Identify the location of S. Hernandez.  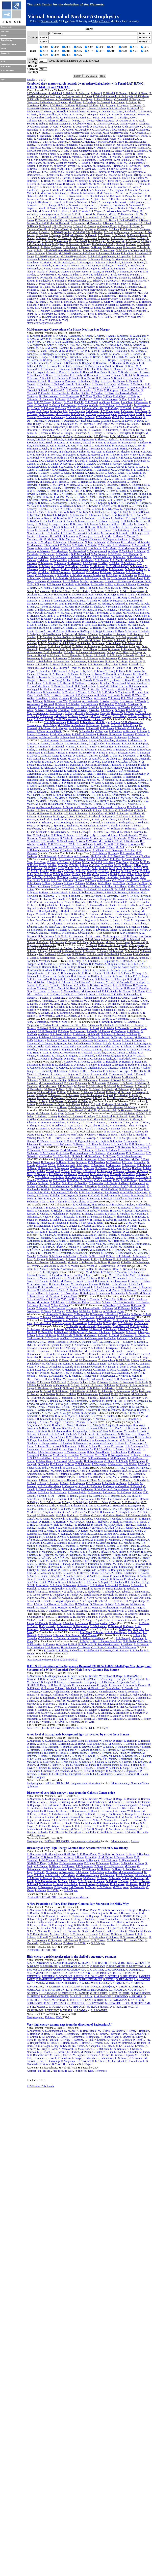
(44, 135).